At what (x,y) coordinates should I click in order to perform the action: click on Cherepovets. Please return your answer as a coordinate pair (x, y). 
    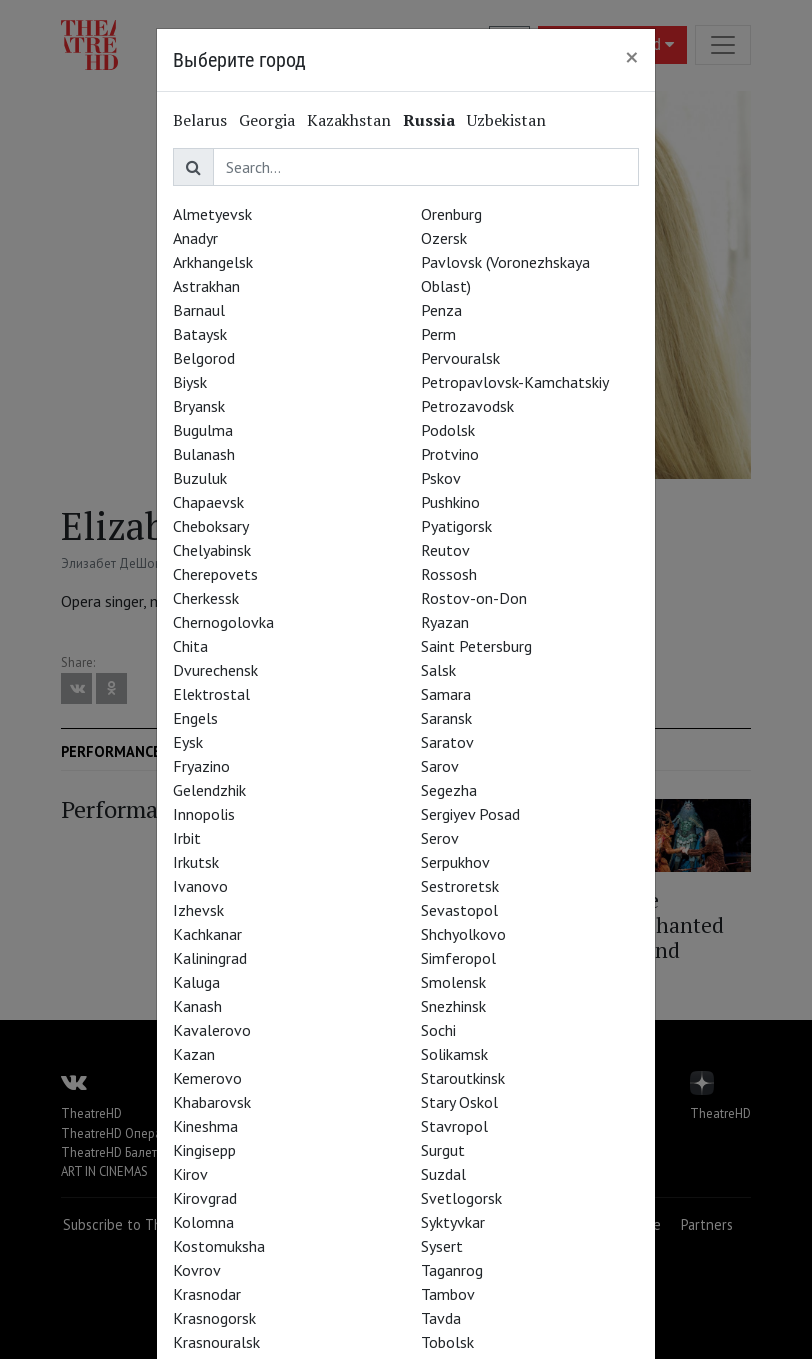
    Looking at the image, I should click on (215, 574).